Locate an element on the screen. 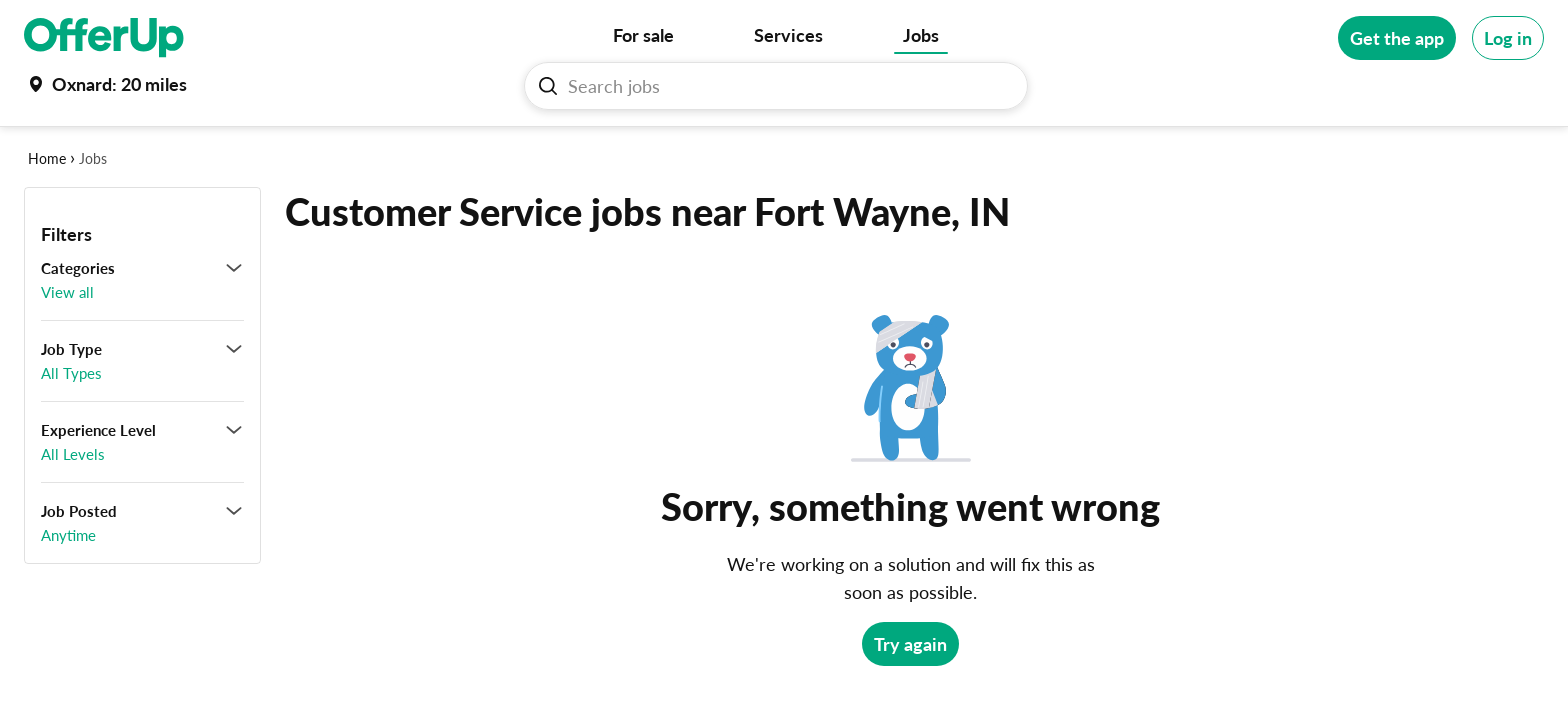 The image size is (1568, 720). [Set my location currently set to Oxnard] is located at coordinates (105, 84).